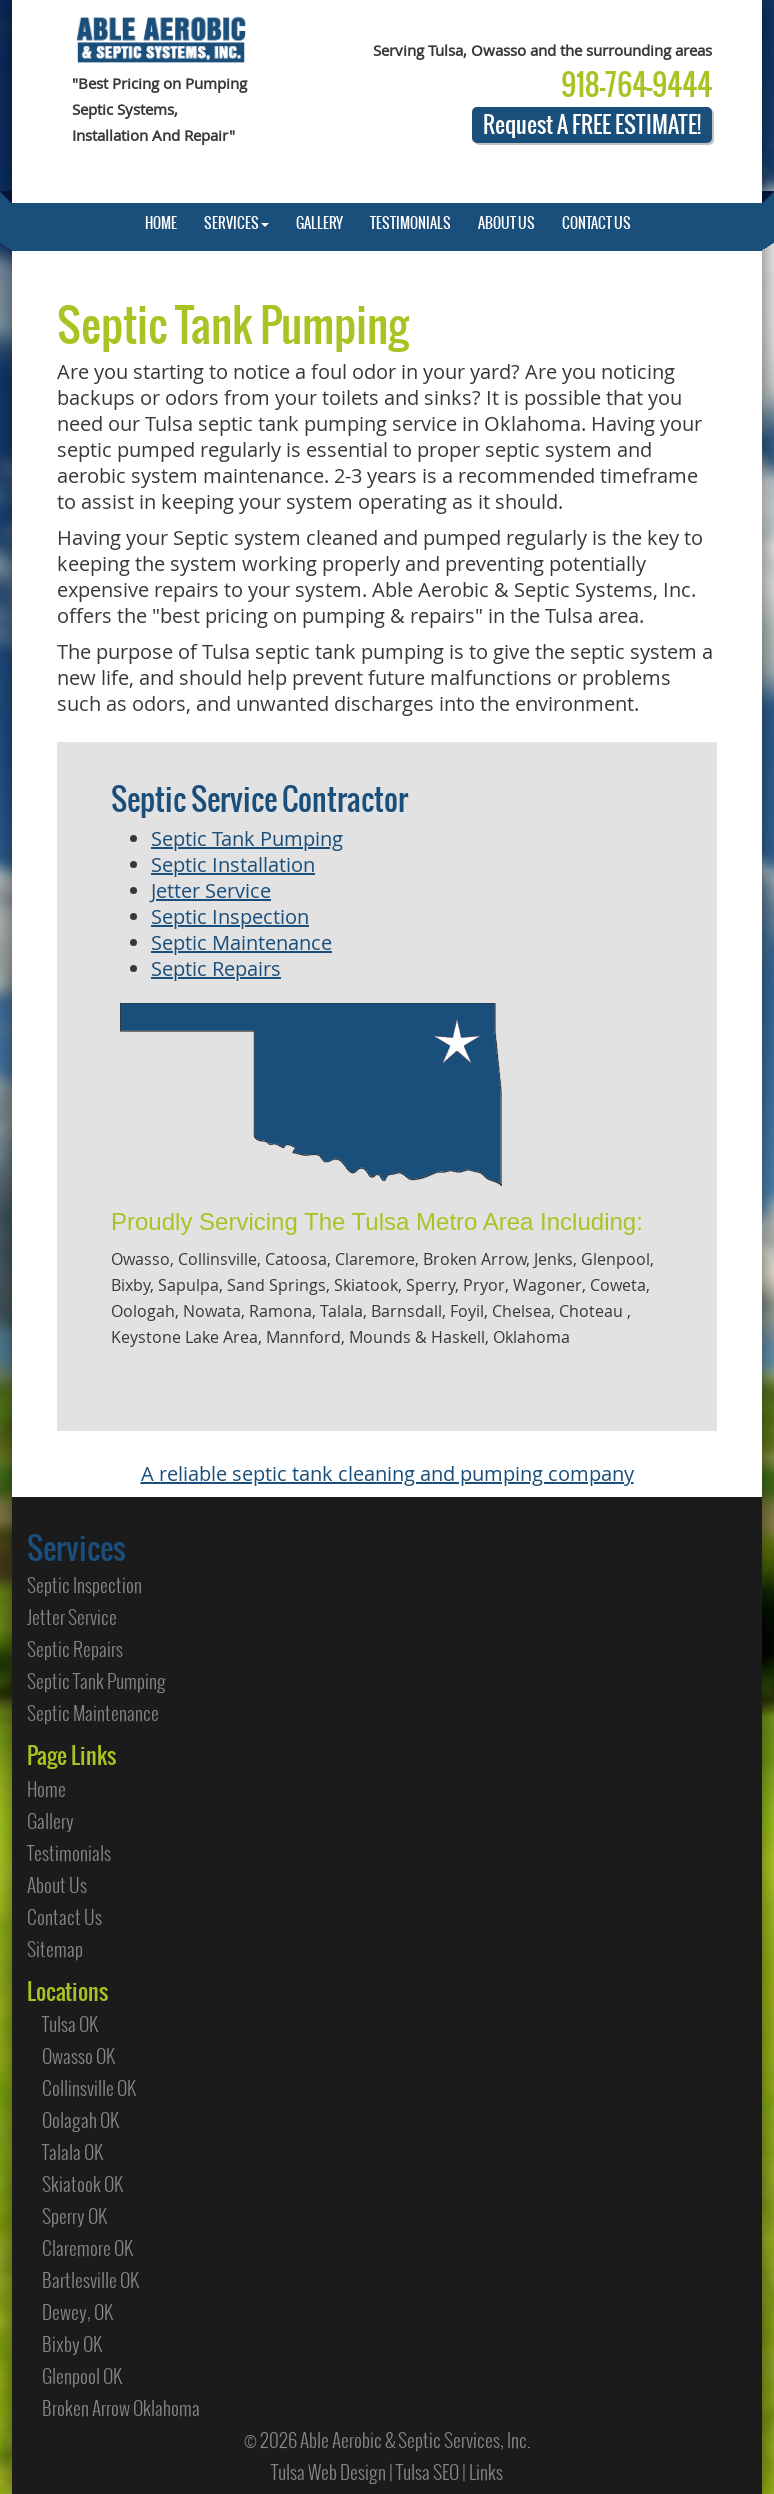 This screenshot has width=774, height=2494. What do you see at coordinates (211, 890) in the screenshot?
I see `Jetter Service` at bounding box center [211, 890].